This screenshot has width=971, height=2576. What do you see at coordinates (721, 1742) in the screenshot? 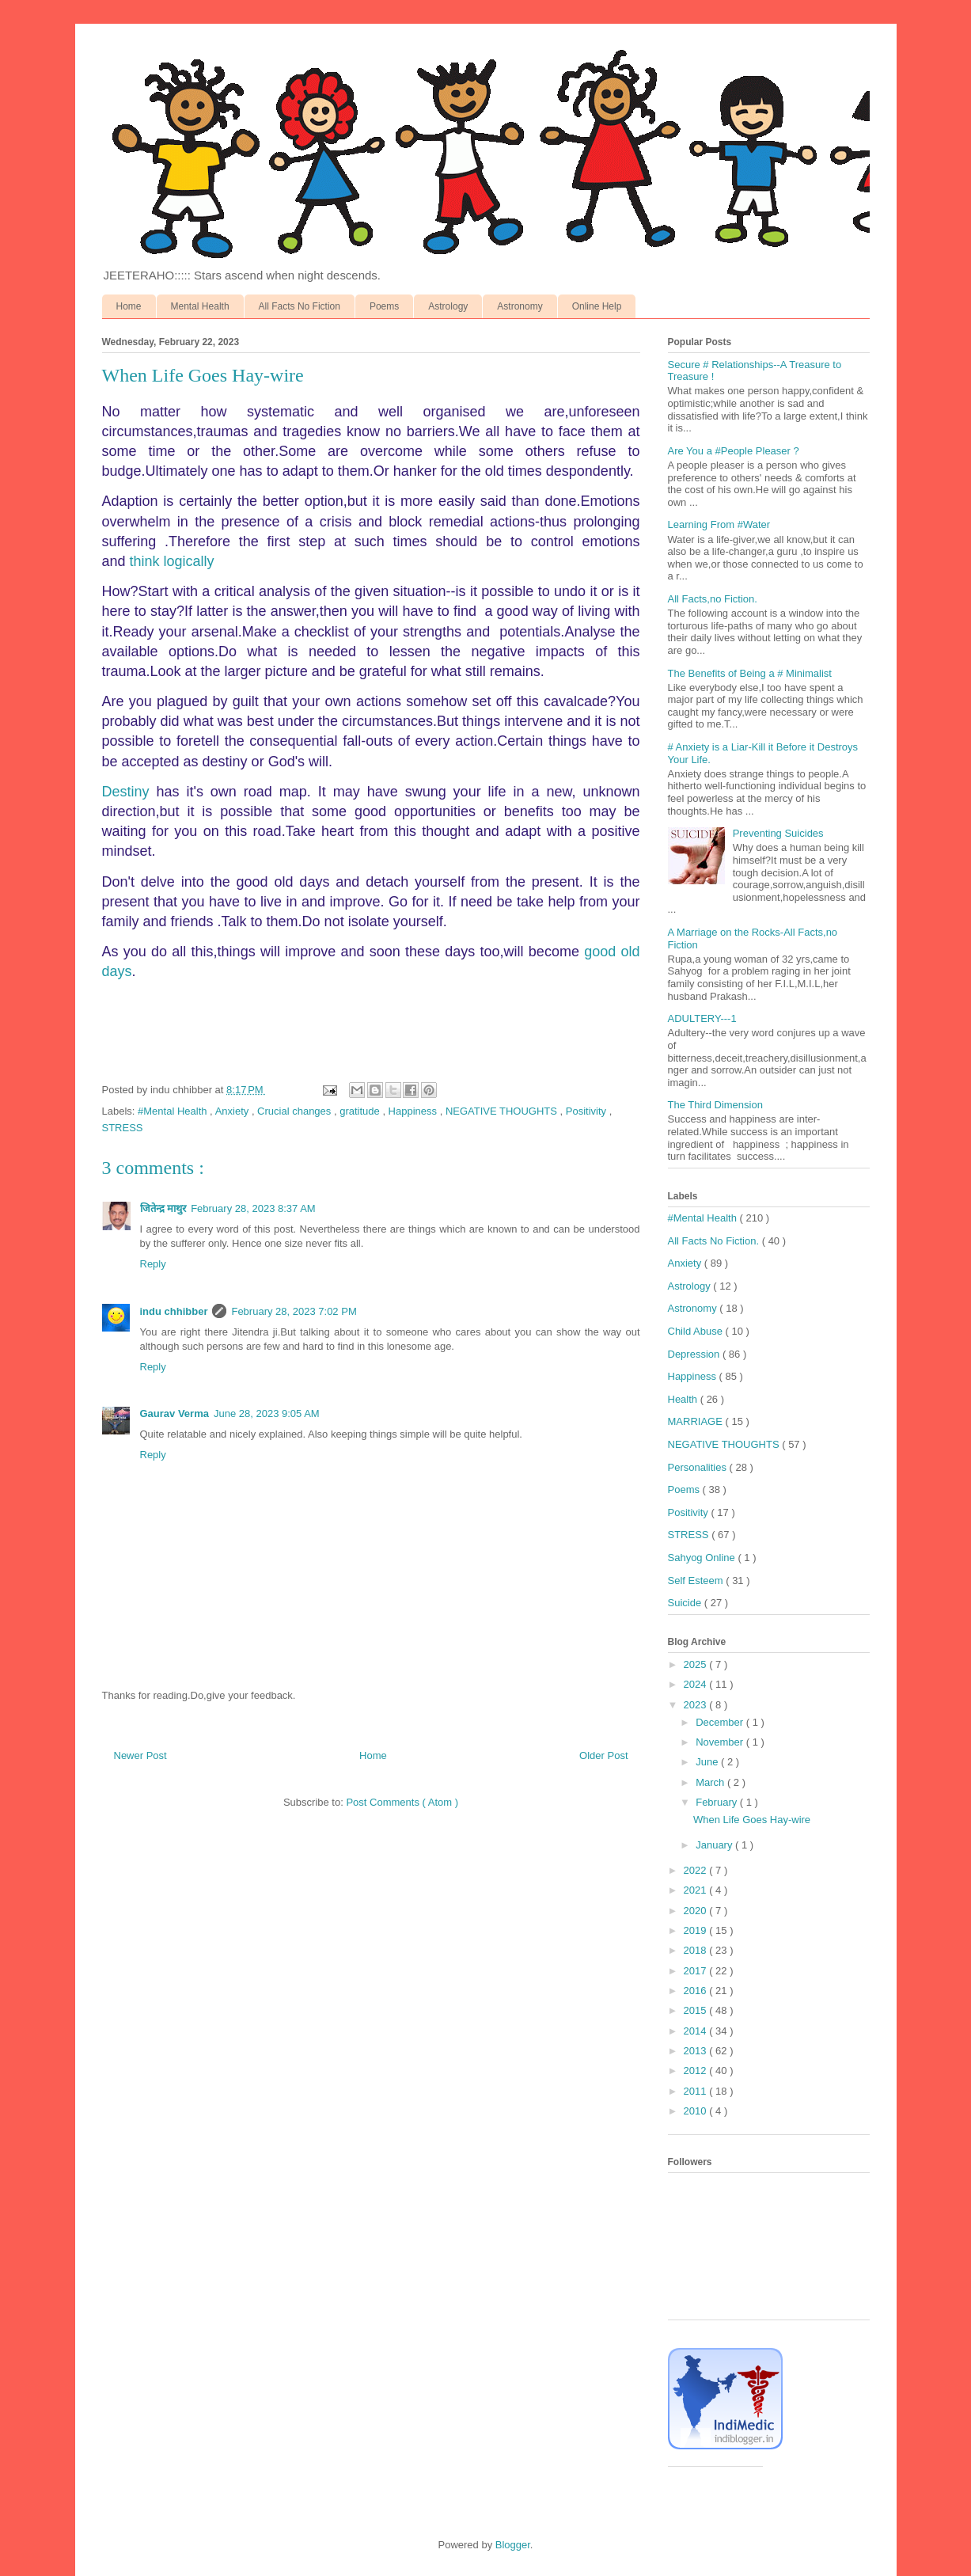
I see `November` at bounding box center [721, 1742].